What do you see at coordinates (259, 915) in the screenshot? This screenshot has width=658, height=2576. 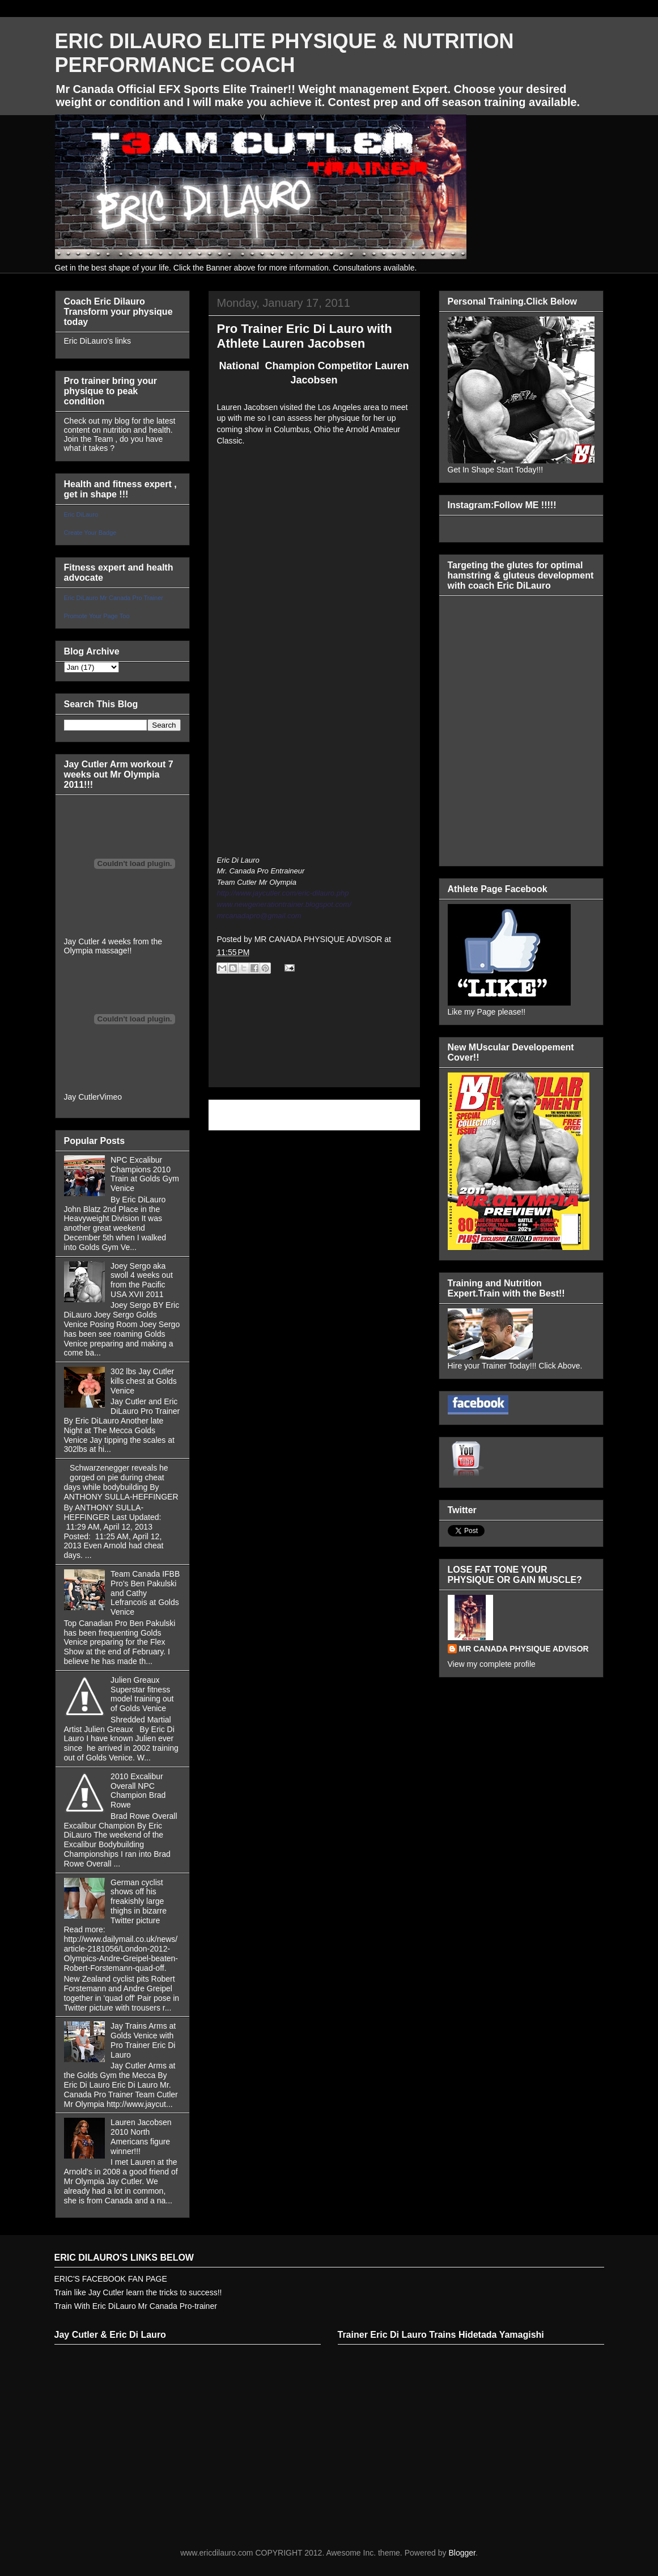 I see `mrcanadapro@gmail.com` at bounding box center [259, 915].